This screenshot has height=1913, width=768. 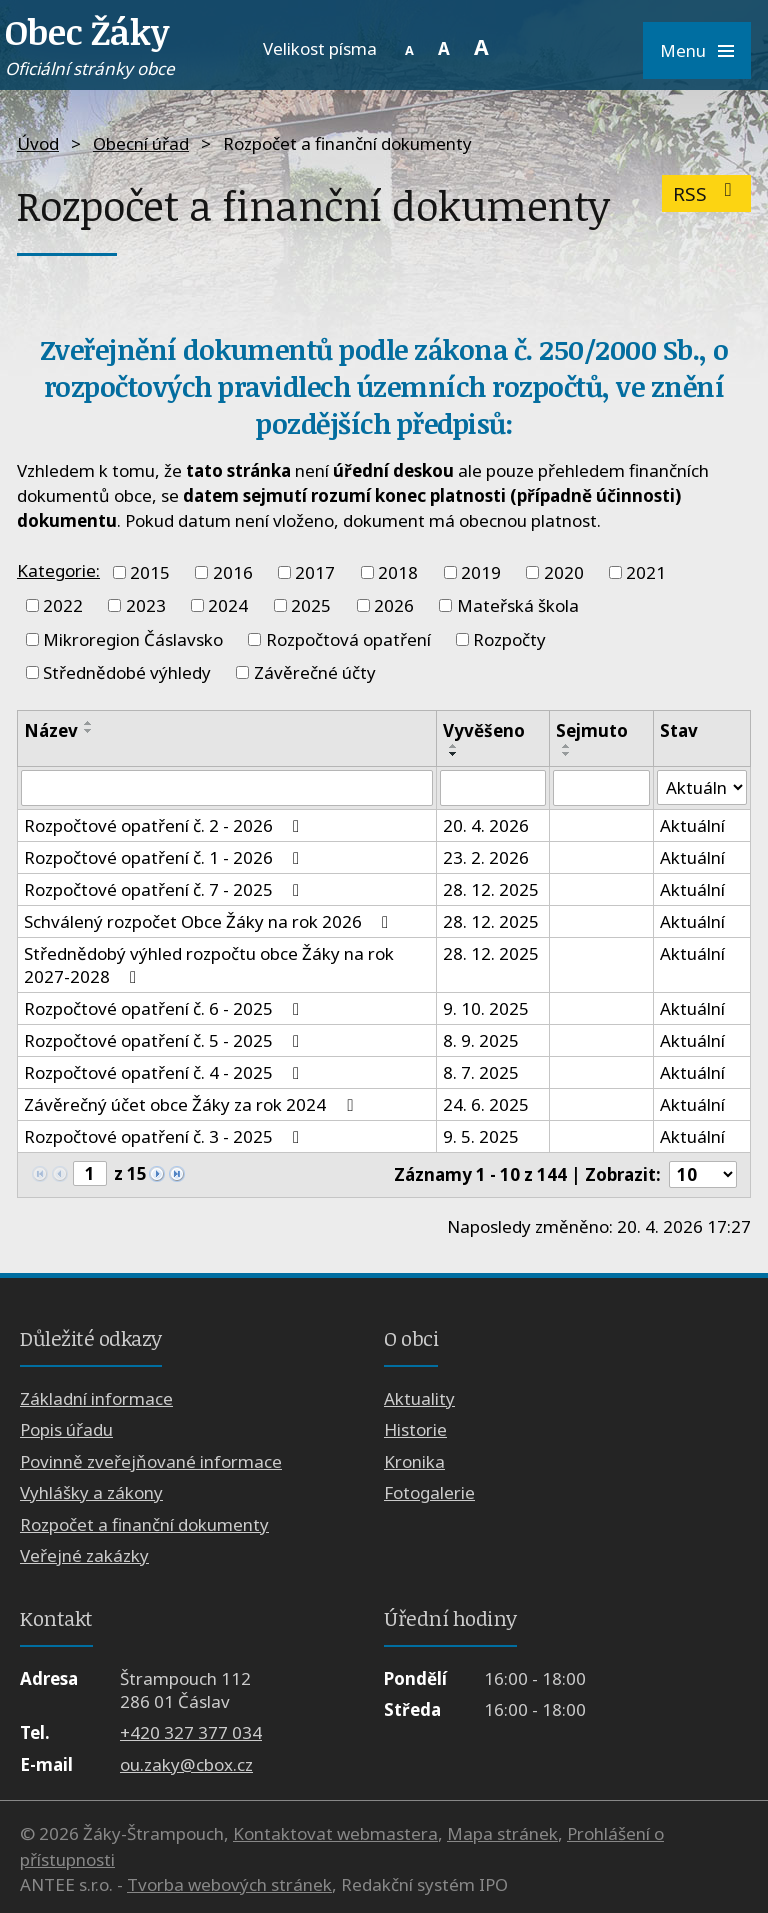 I want to click on Základní informace, so click(x=96, y=1398).